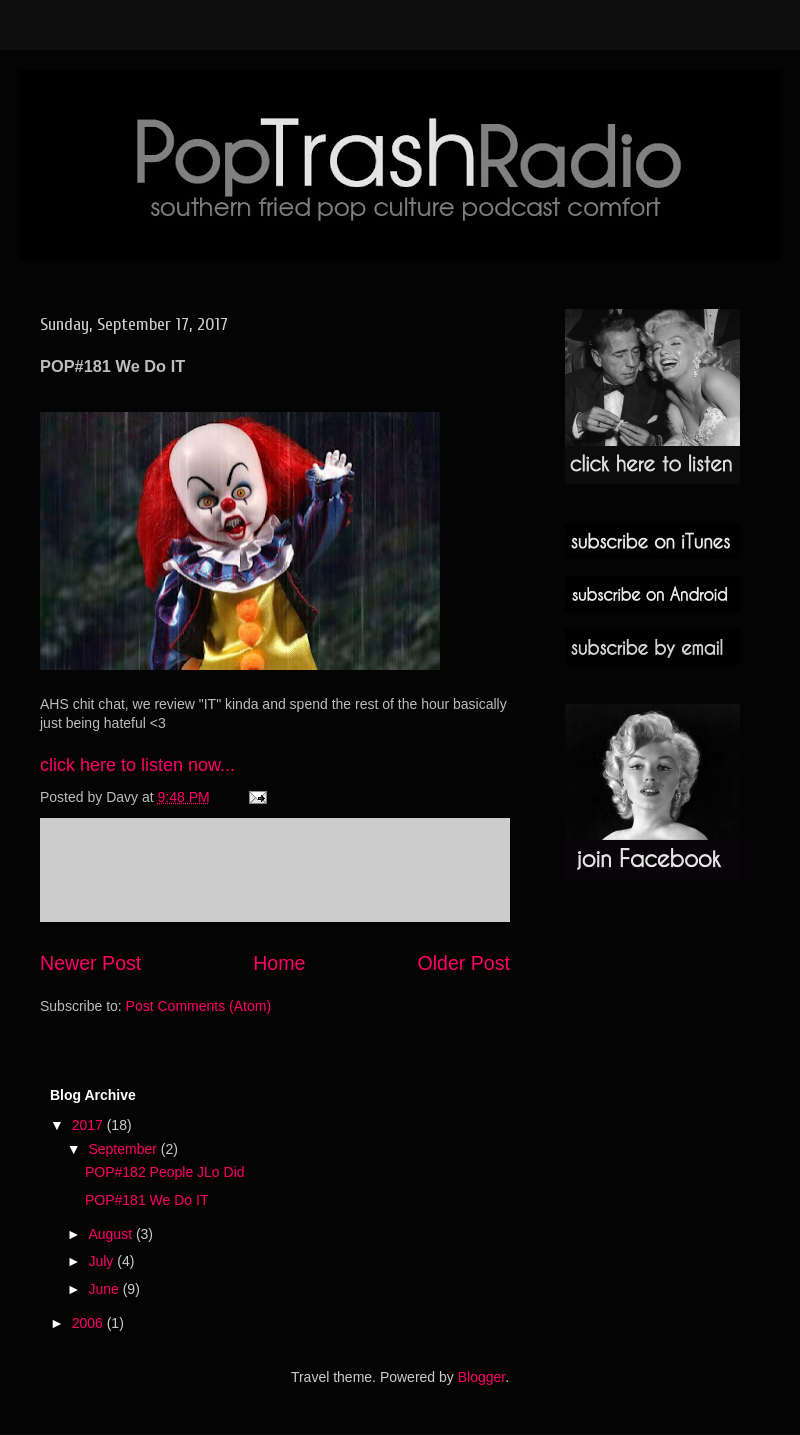  I want to click on Post a Comment, so click(132, 876).